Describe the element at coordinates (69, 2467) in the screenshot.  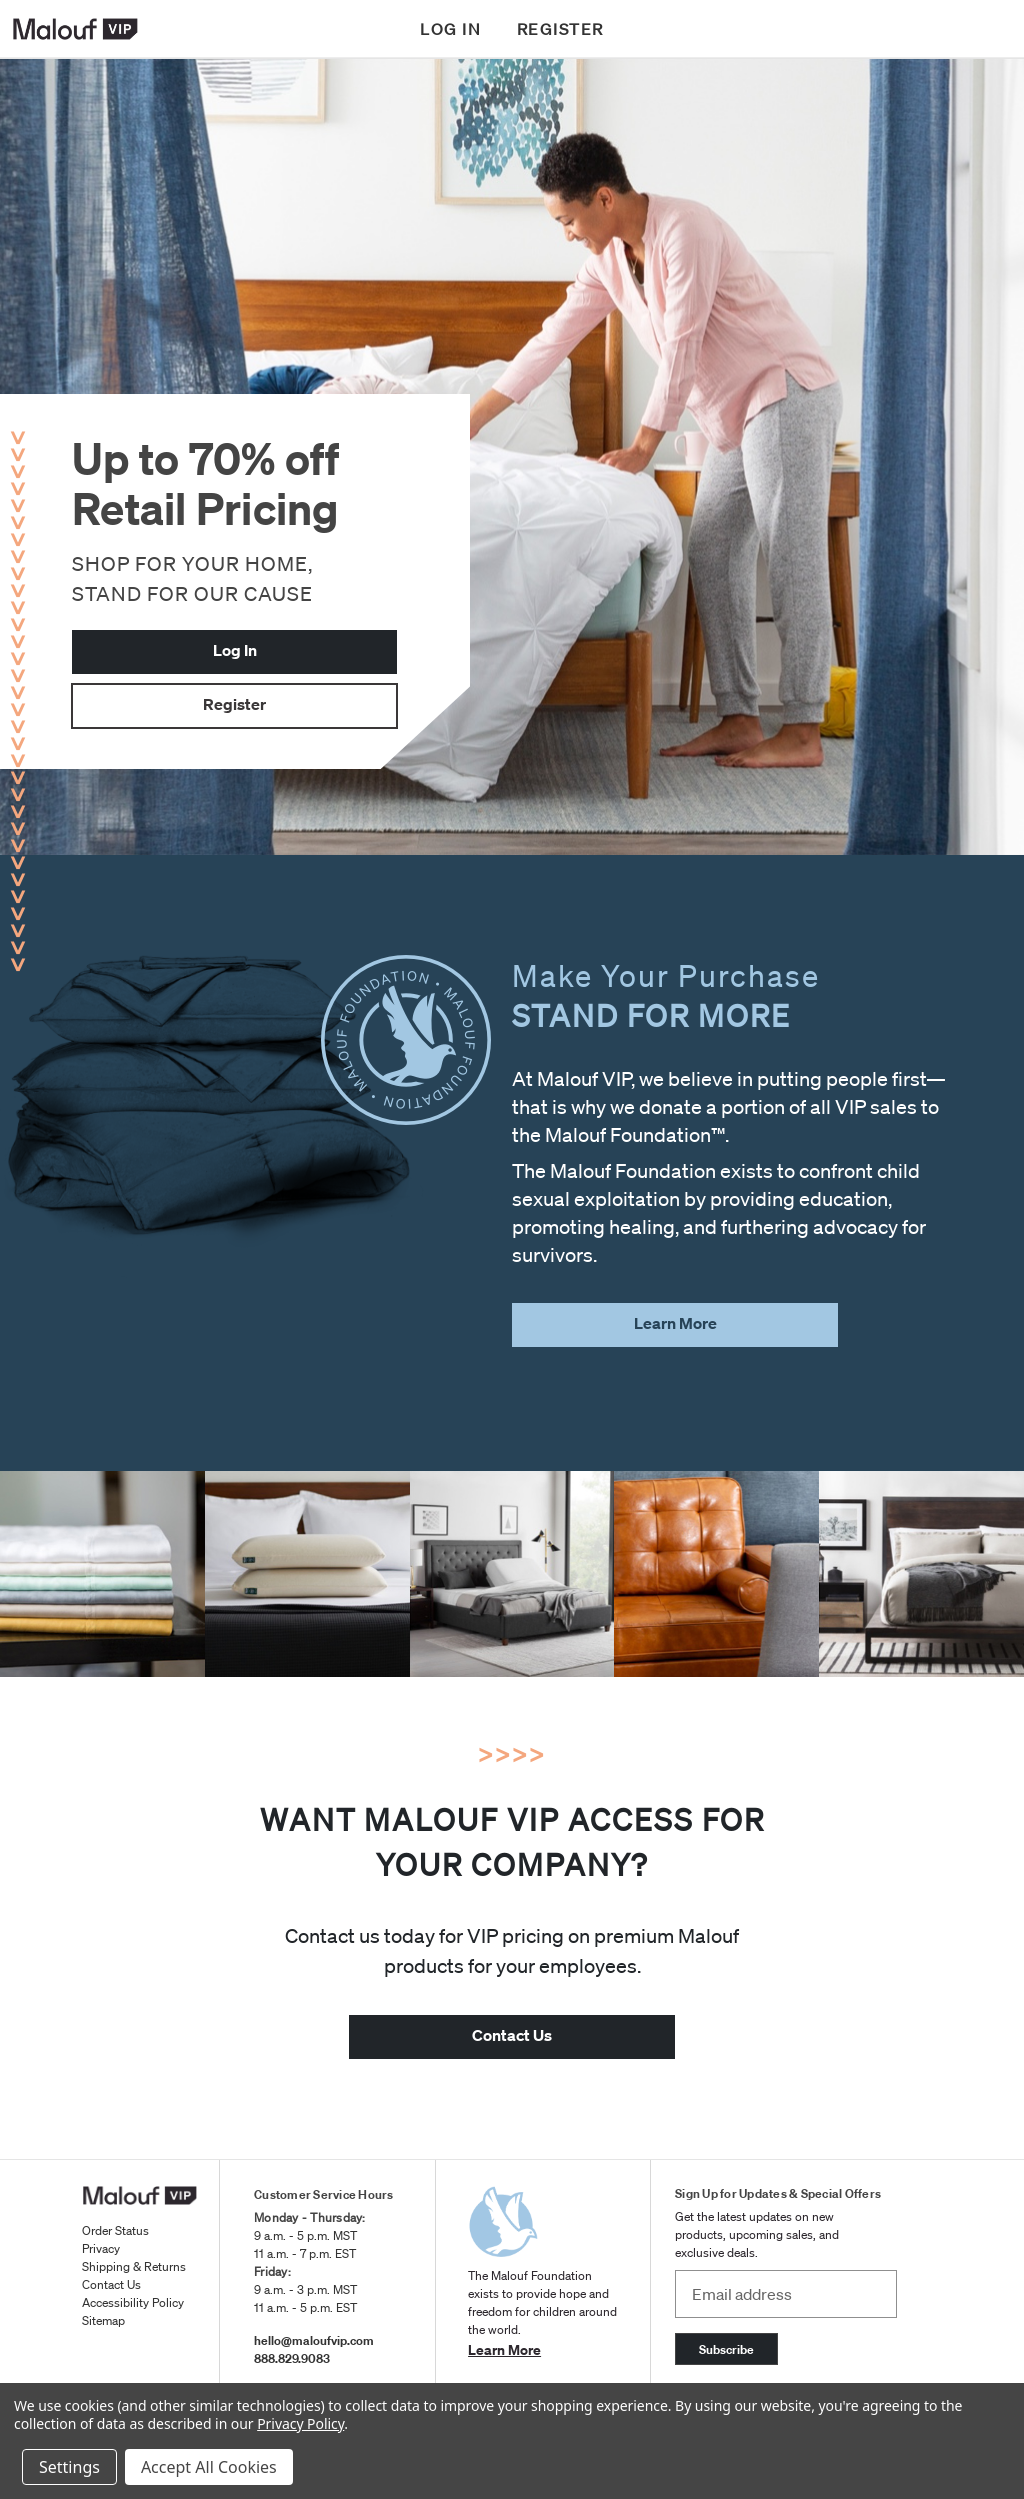
I see `Settings` at that location.